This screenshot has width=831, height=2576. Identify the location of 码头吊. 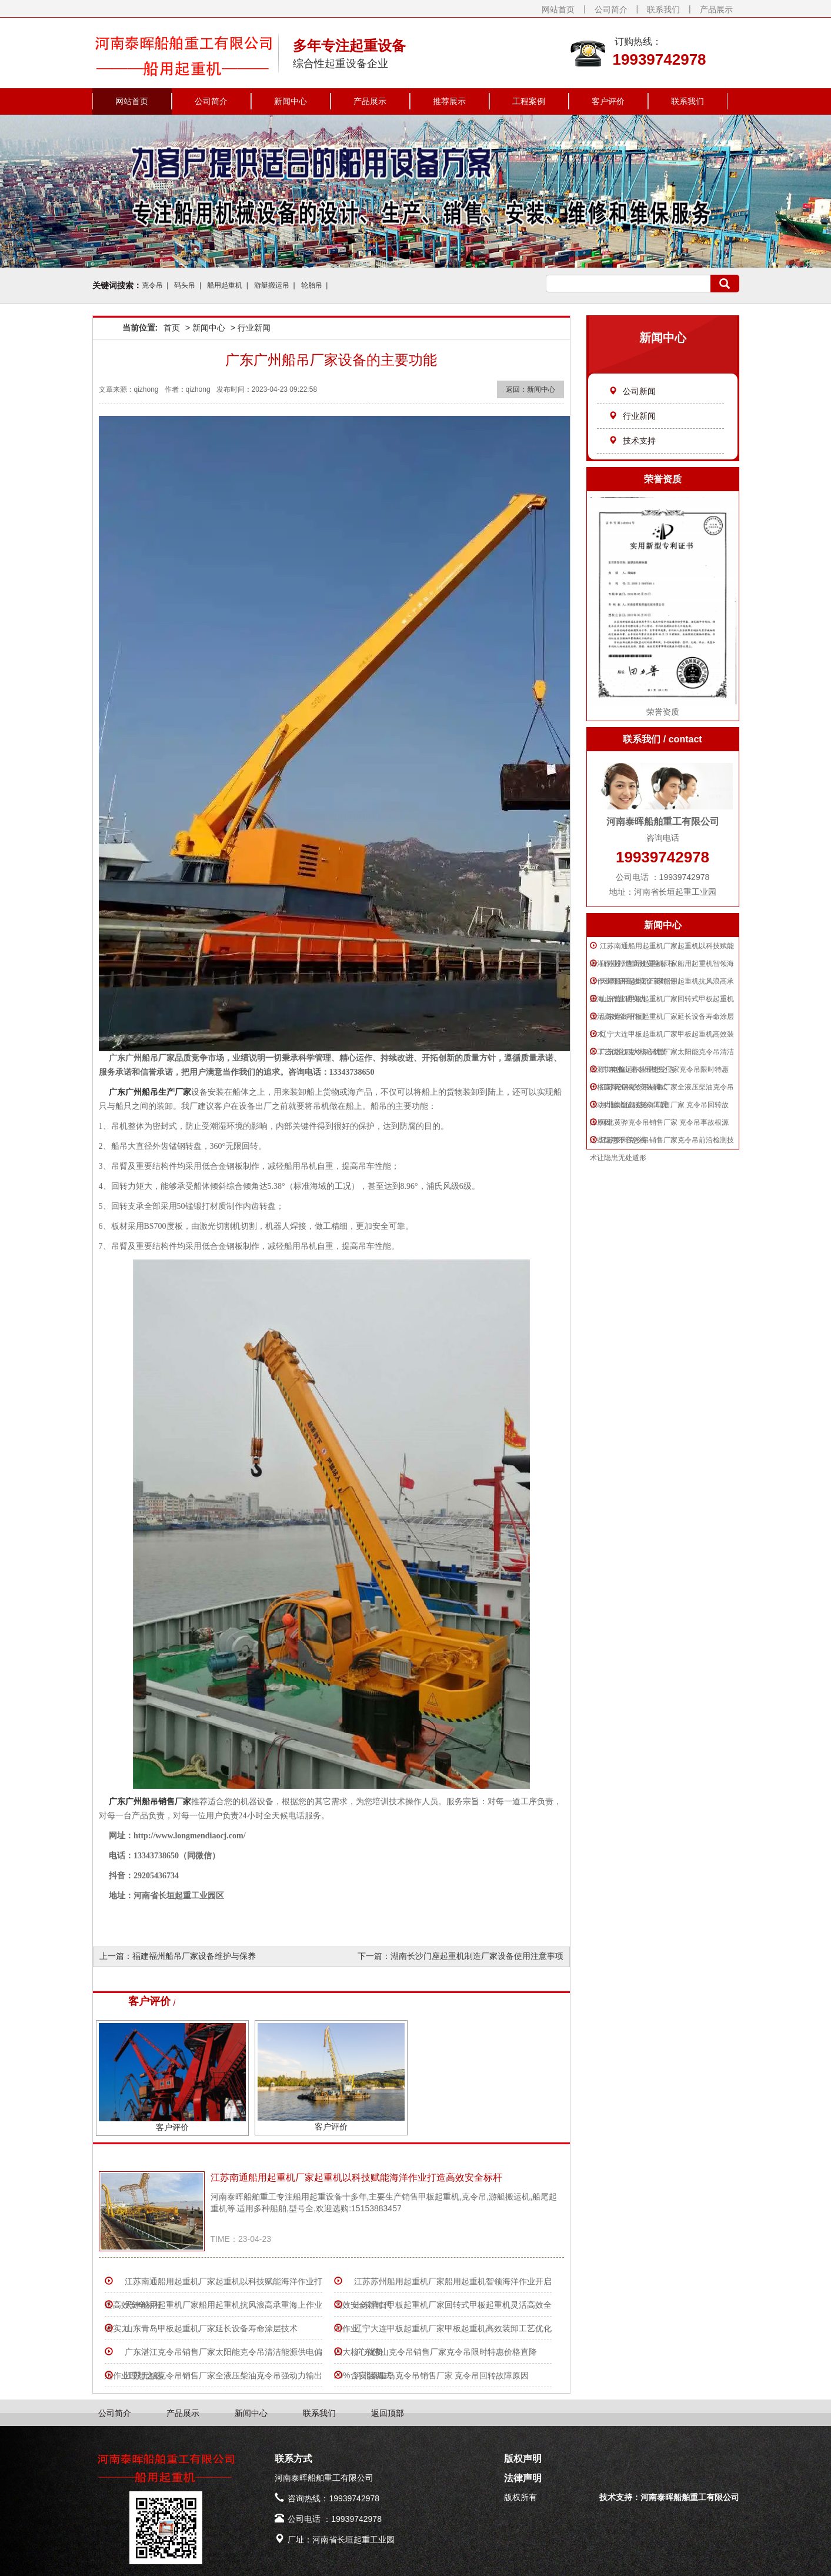
(184, 285).